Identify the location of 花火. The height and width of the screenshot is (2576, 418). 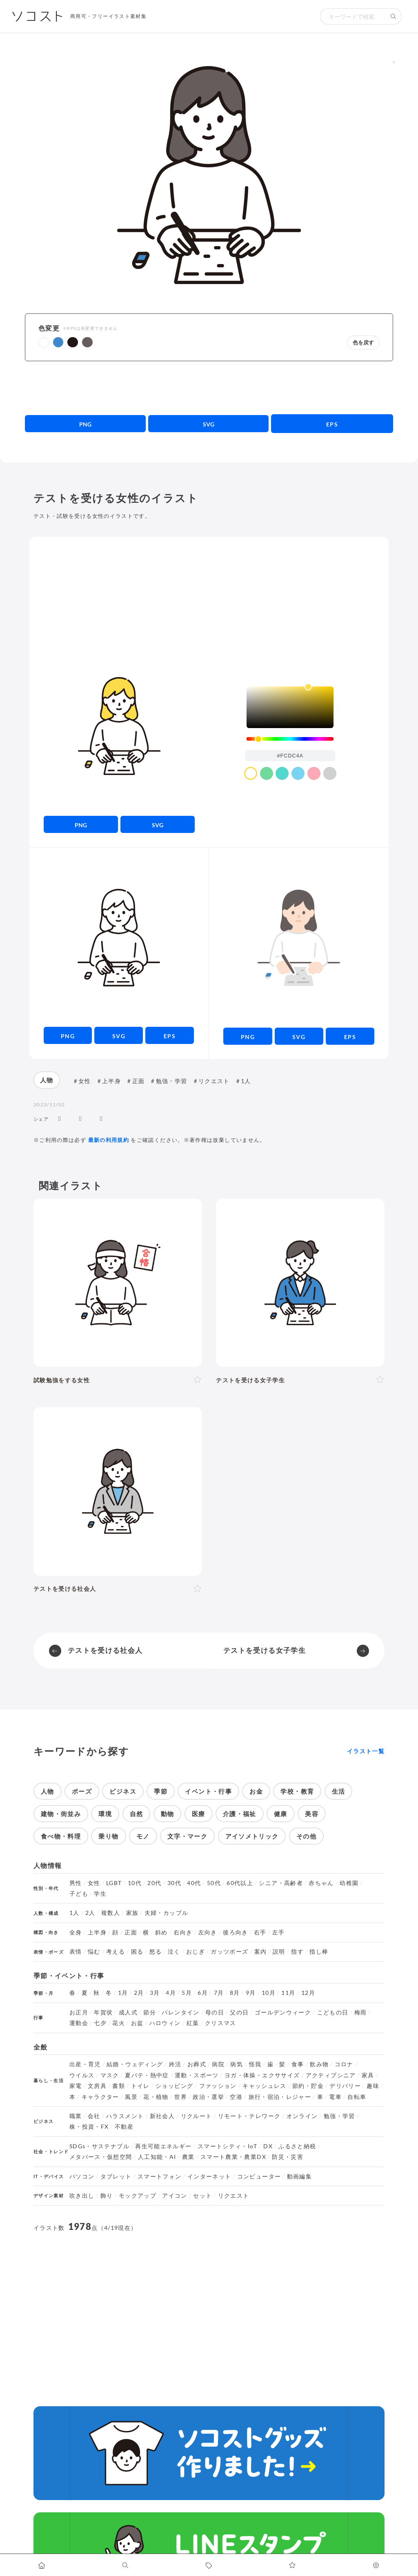
(118, 2023).